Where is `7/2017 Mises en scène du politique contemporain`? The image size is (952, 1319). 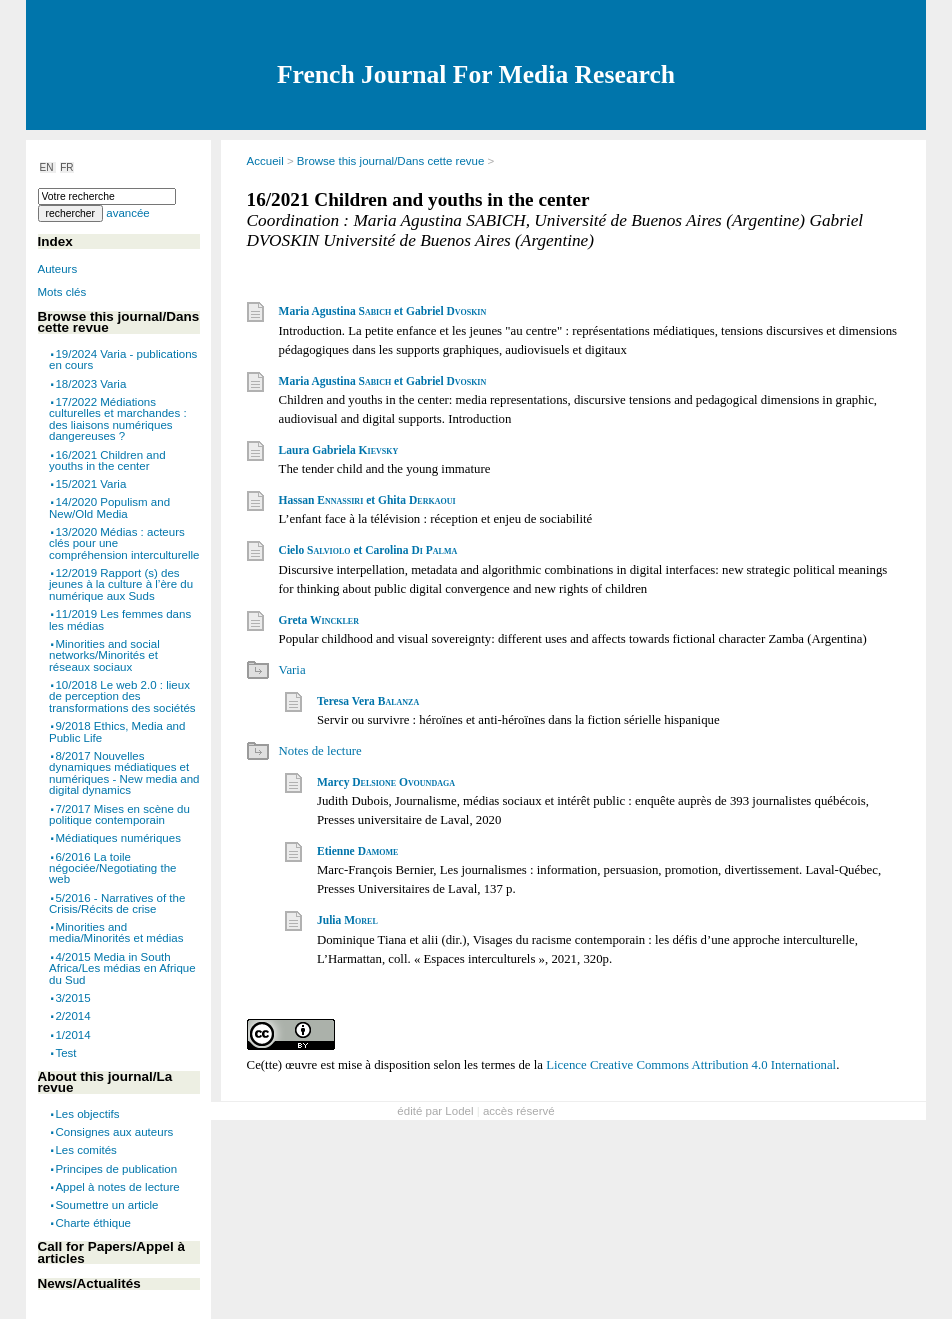 7/2017 Mises en scène du politique contemporain is located at coordinates (119, 814).